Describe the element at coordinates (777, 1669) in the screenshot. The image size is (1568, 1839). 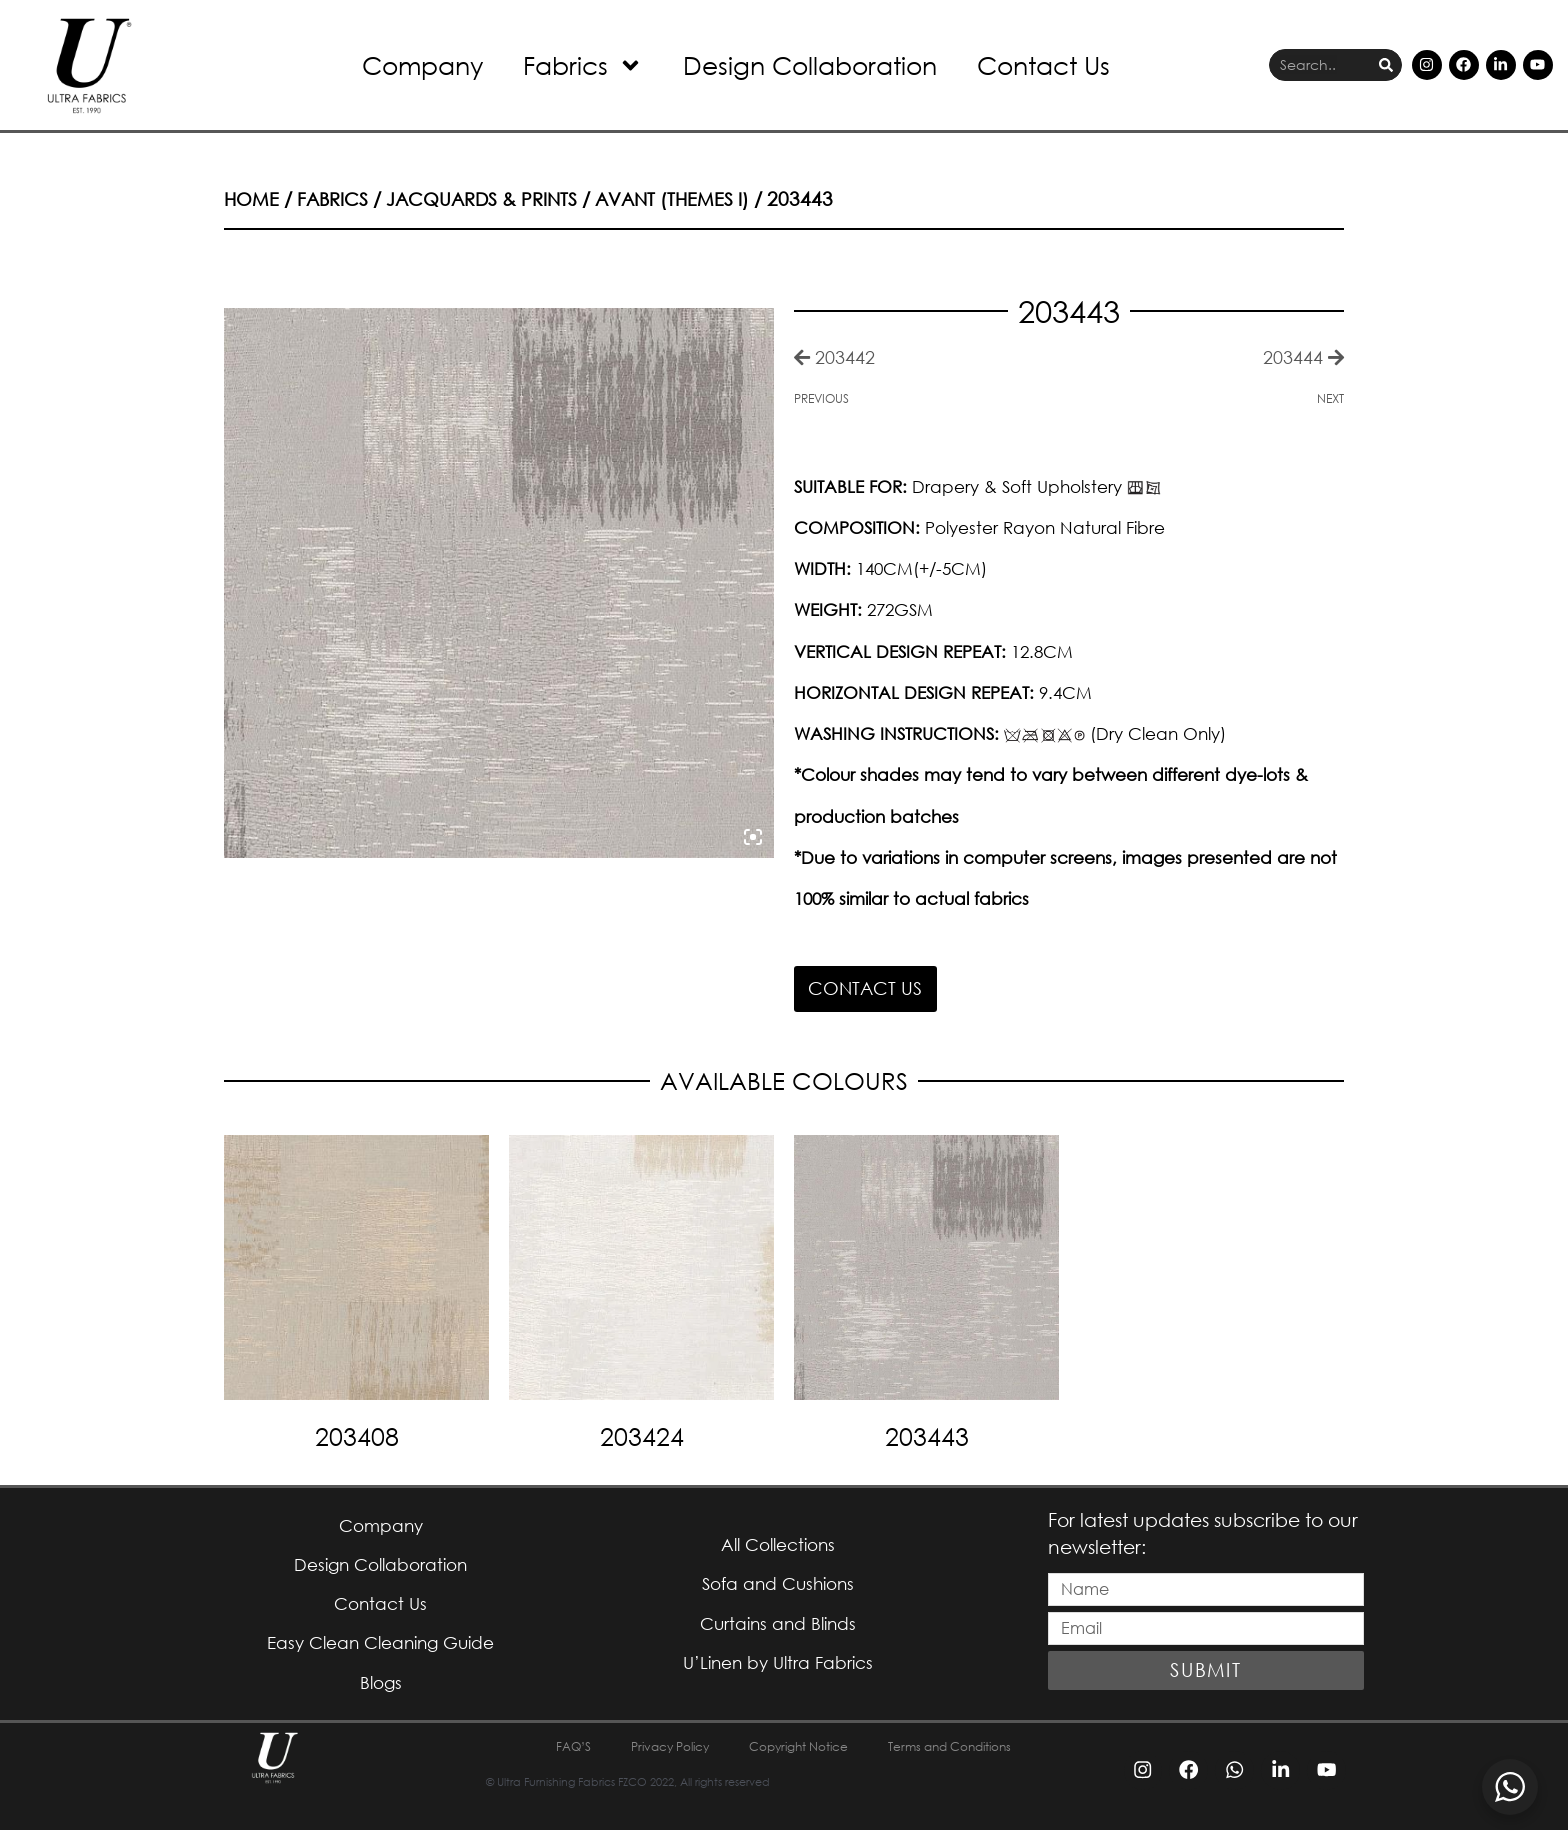
I see `U’Linen by Ultra Fabrics` at that location.